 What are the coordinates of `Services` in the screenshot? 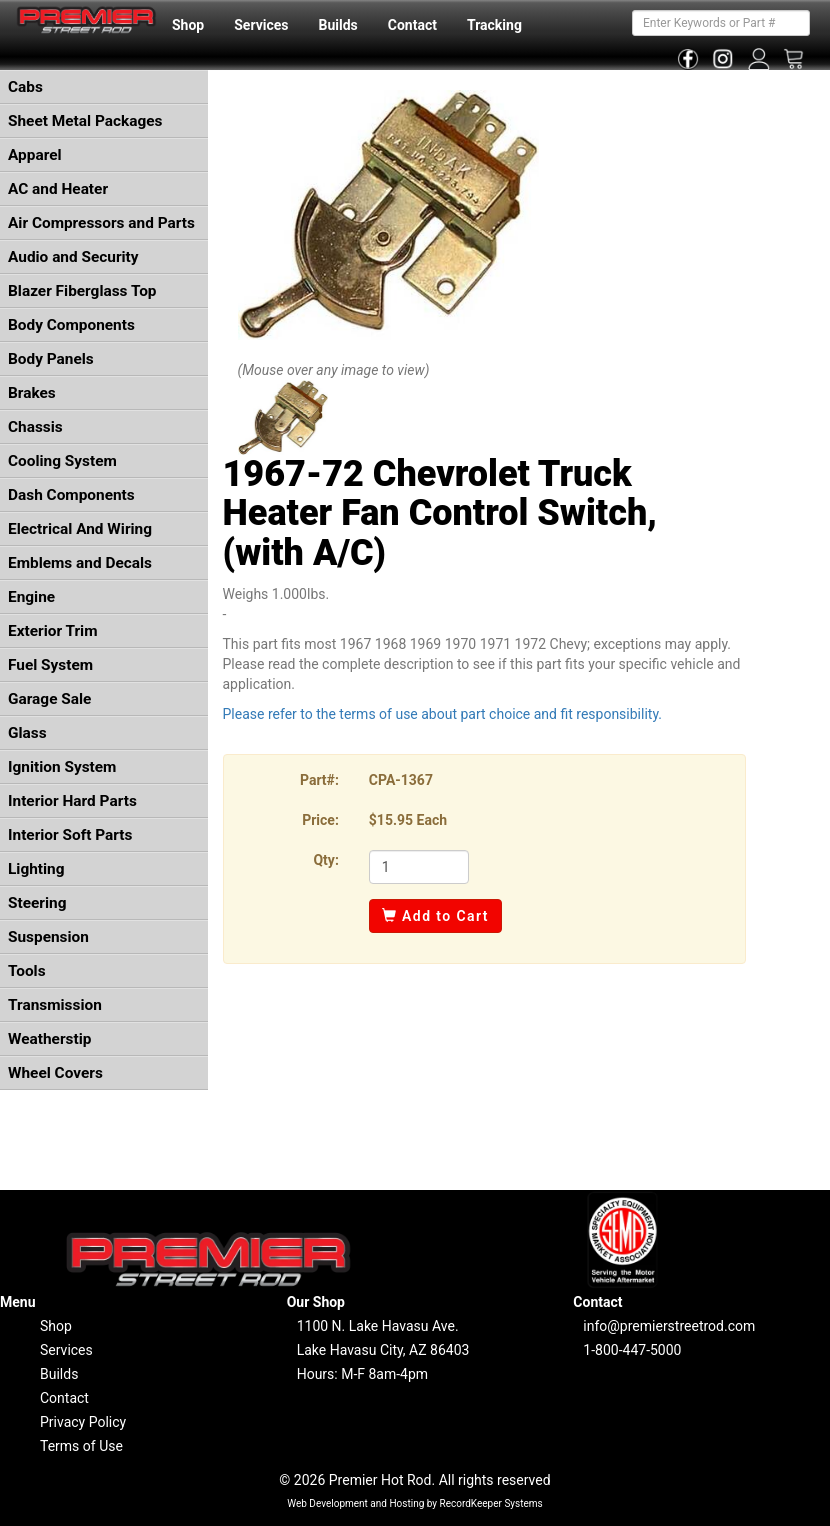 It's located at (261, 25).